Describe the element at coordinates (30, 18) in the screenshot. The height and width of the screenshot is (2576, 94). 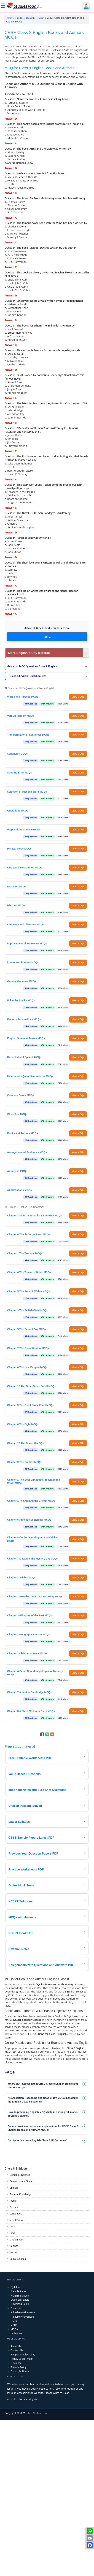
I see `Class 8` at that location.